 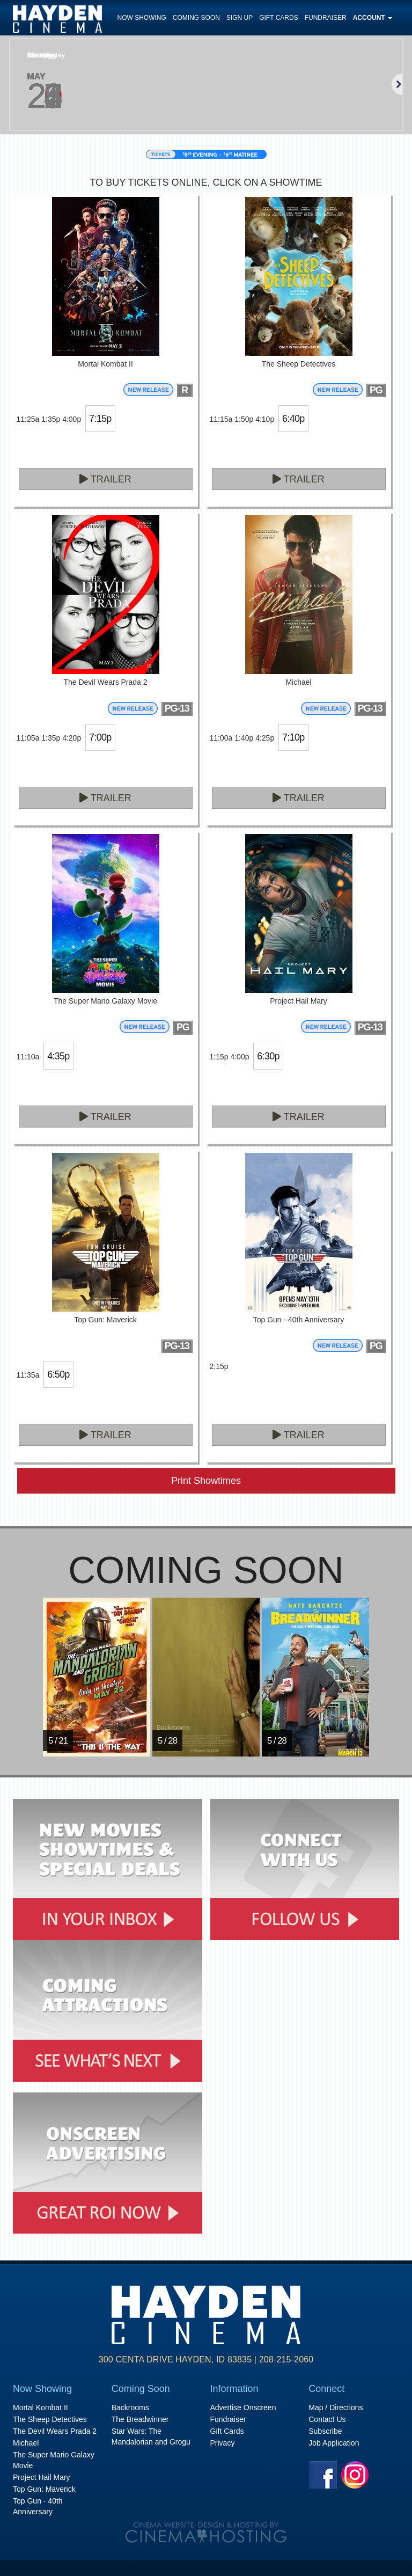 What do you see at coordinates (105, 479) in the screenshot?
I see `Trailer` at bounding box center [105, 479].